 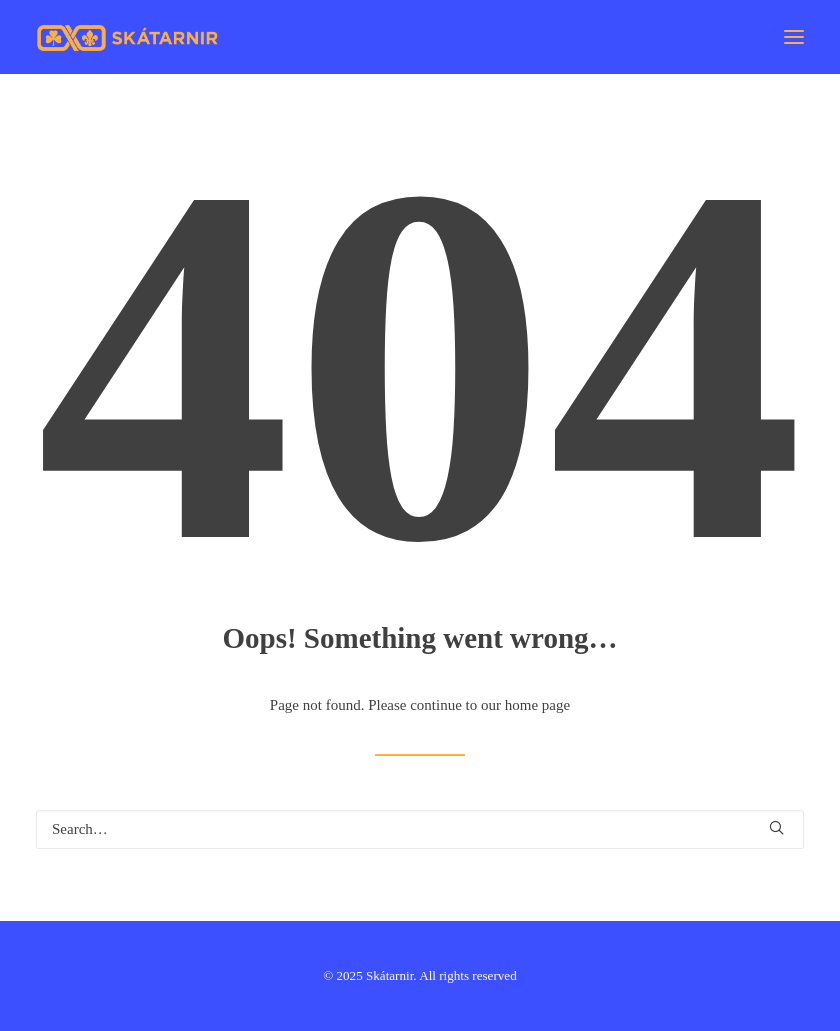 What do you see at coordinates (537, 705) in the screenshot?
I see `home page` at bounding box center [537, 705].